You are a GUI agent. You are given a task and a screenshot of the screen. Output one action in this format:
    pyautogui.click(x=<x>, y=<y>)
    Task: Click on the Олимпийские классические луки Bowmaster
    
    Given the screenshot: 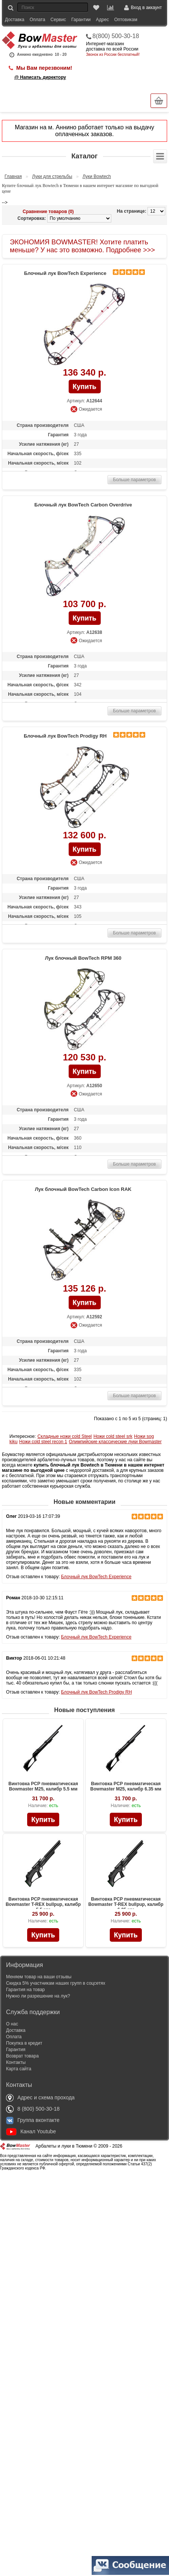 What is the action you would take?
    pyautogui.click(x=115, y=1441)
    